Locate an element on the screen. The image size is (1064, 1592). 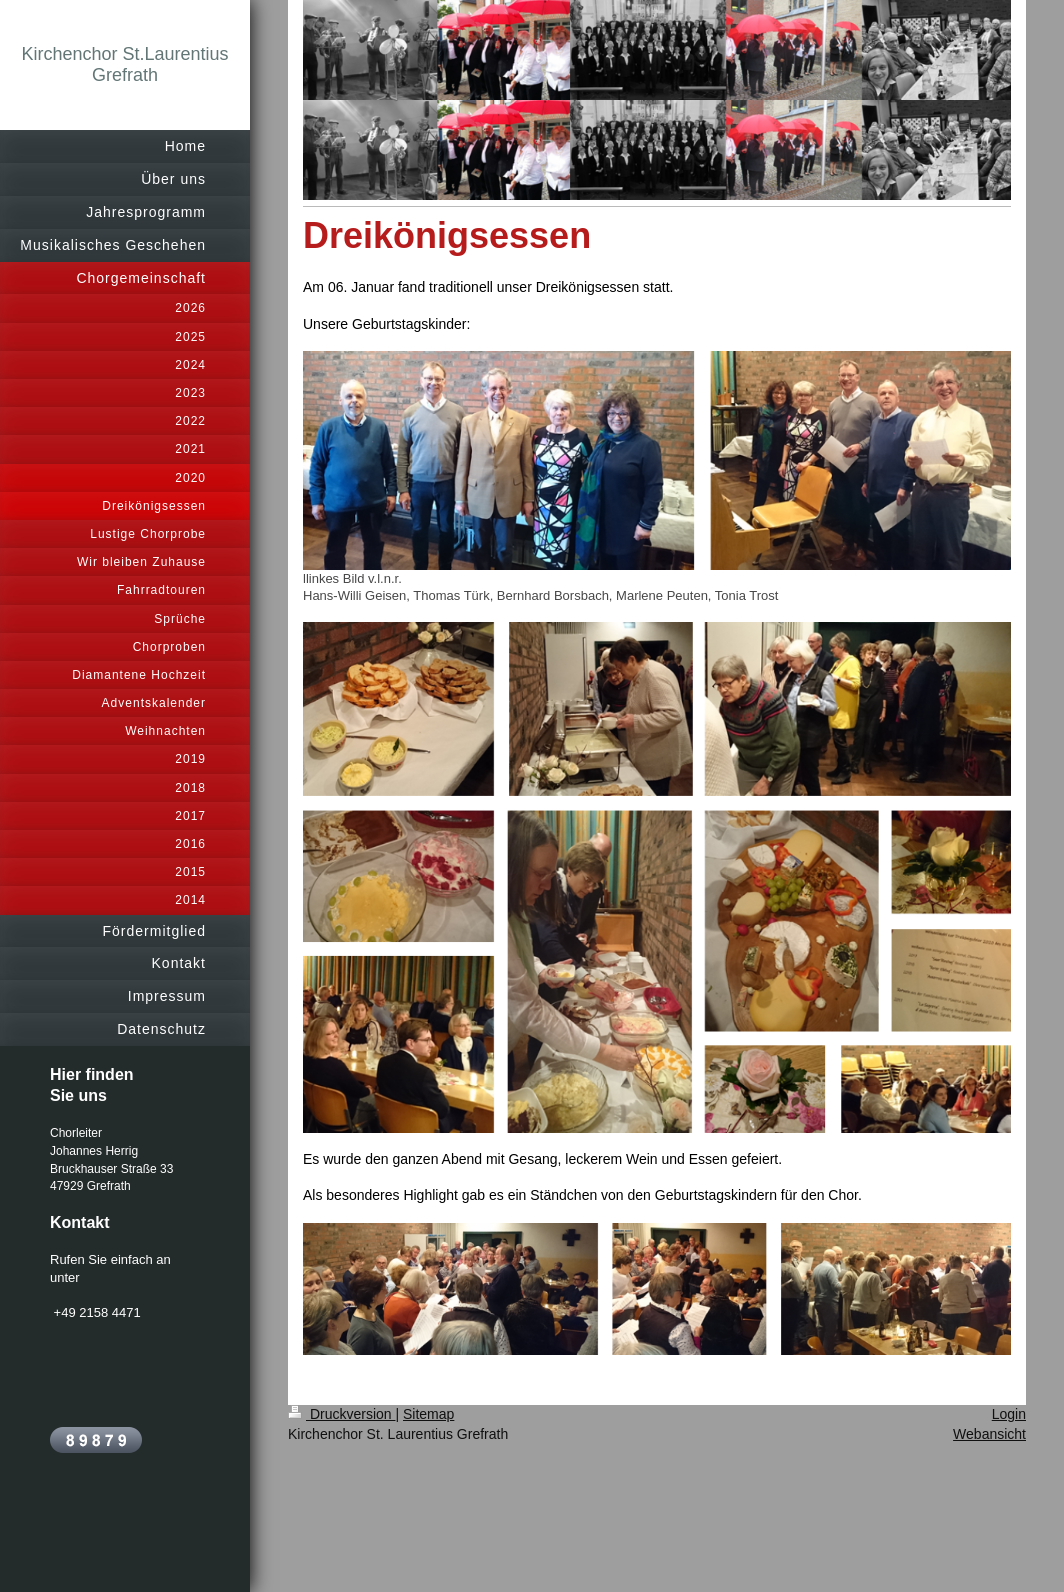
Sitemap is located at coordinates (428, 1414).